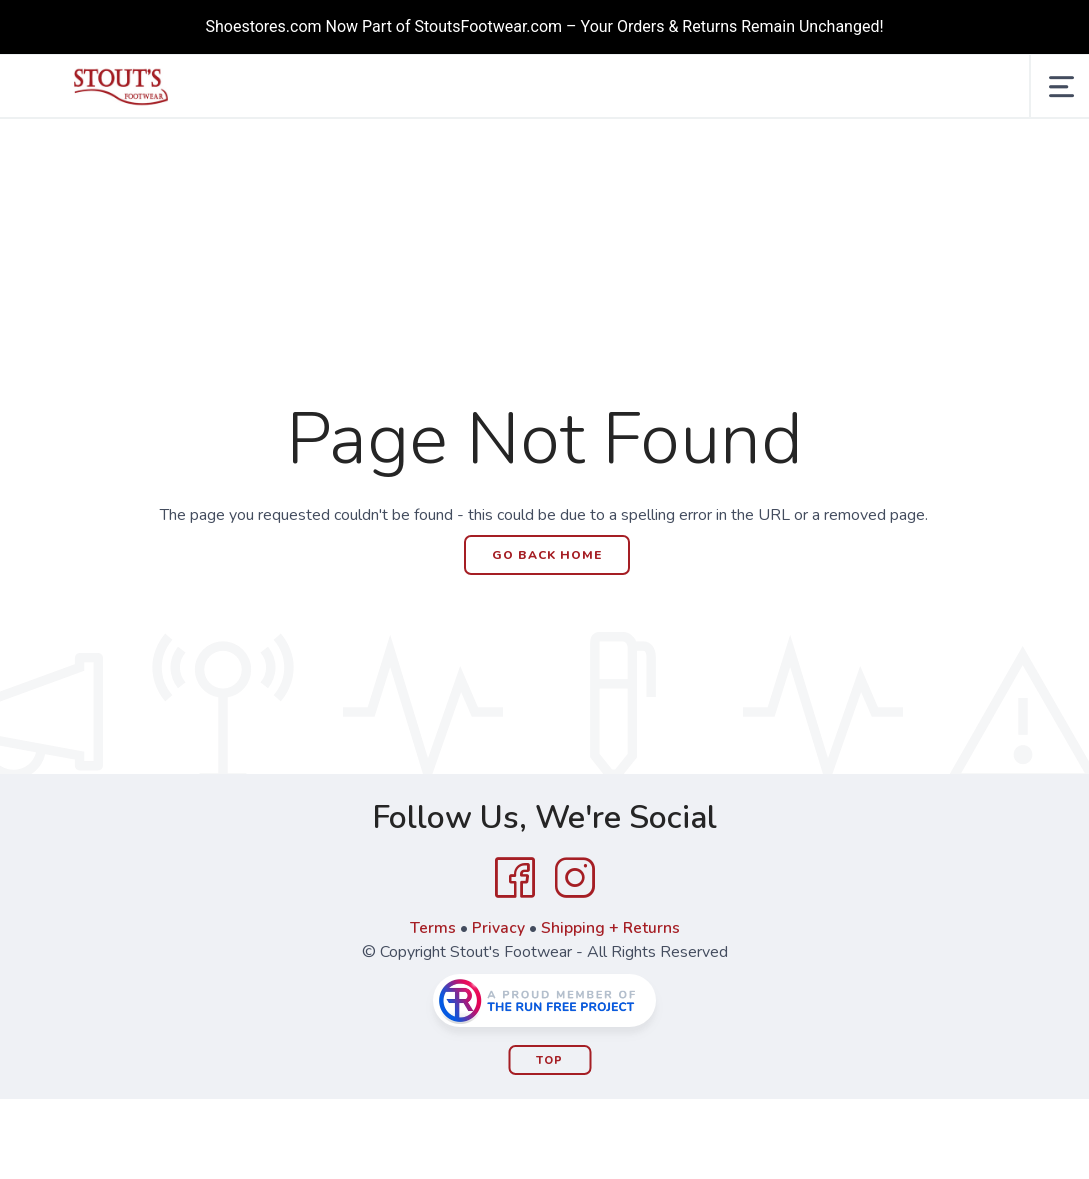 The height and width of the screenshot is (1179, 1089). I want to click on Go Back Home, so click(547, 555).